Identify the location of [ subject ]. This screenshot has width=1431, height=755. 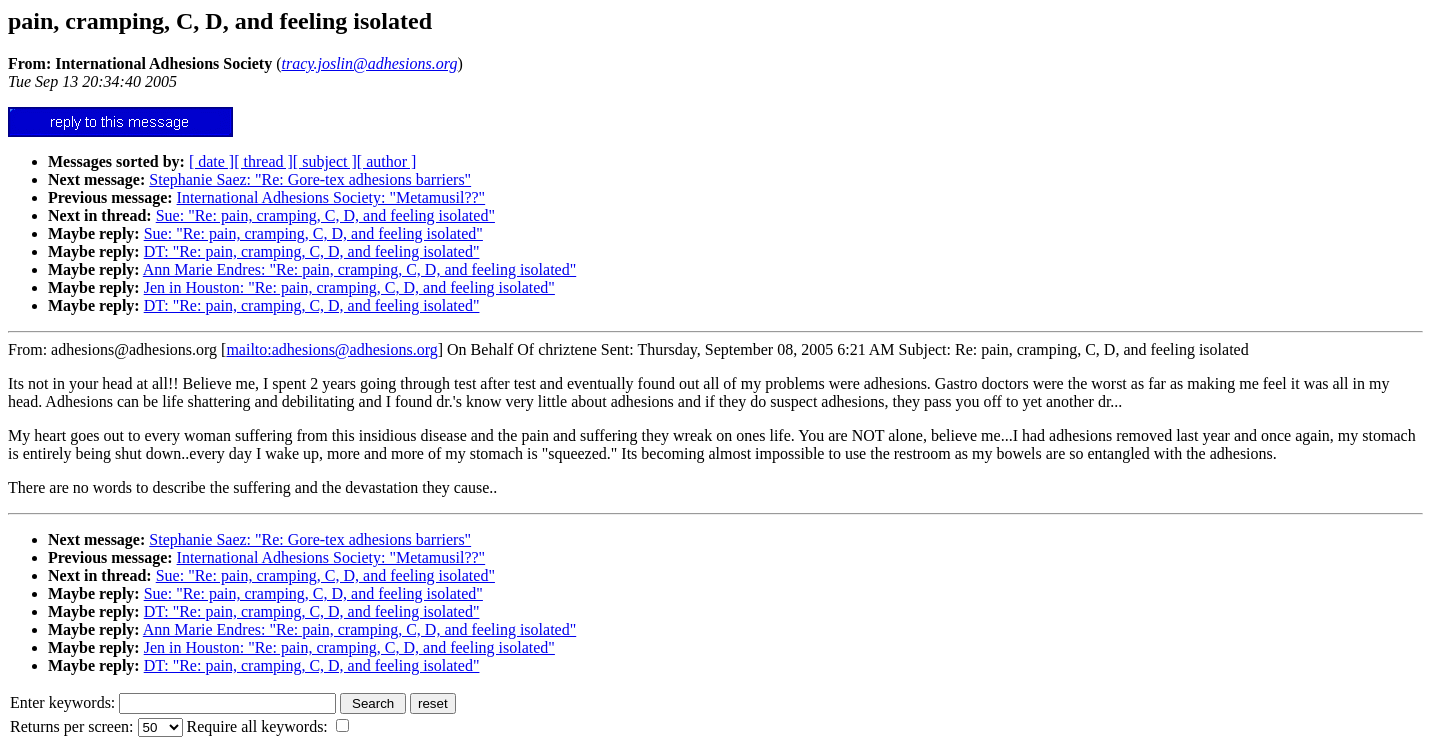
(325, 161).